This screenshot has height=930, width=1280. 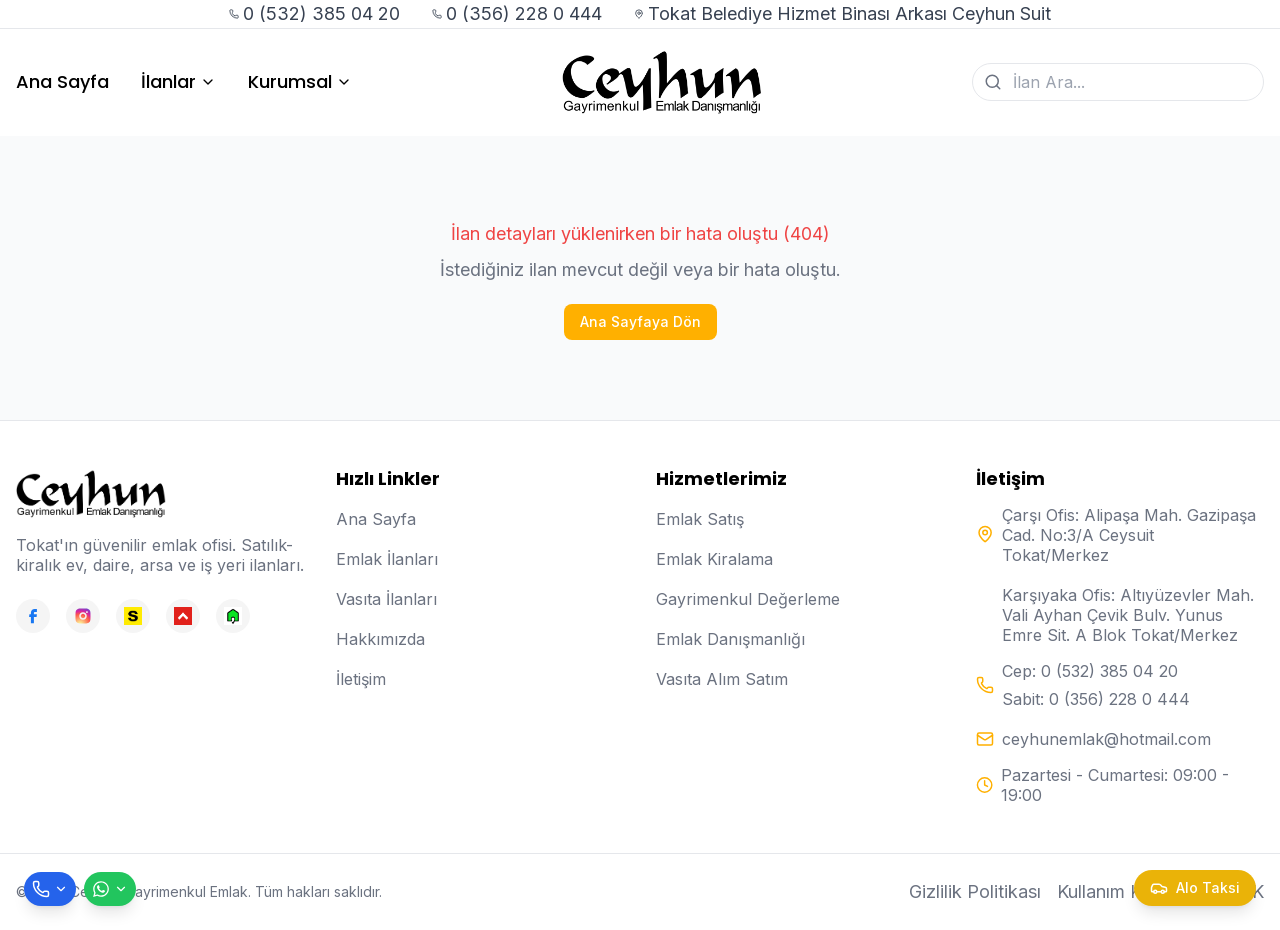 I want to click on Gizlilik Politikası, so click(x=975, y=891).